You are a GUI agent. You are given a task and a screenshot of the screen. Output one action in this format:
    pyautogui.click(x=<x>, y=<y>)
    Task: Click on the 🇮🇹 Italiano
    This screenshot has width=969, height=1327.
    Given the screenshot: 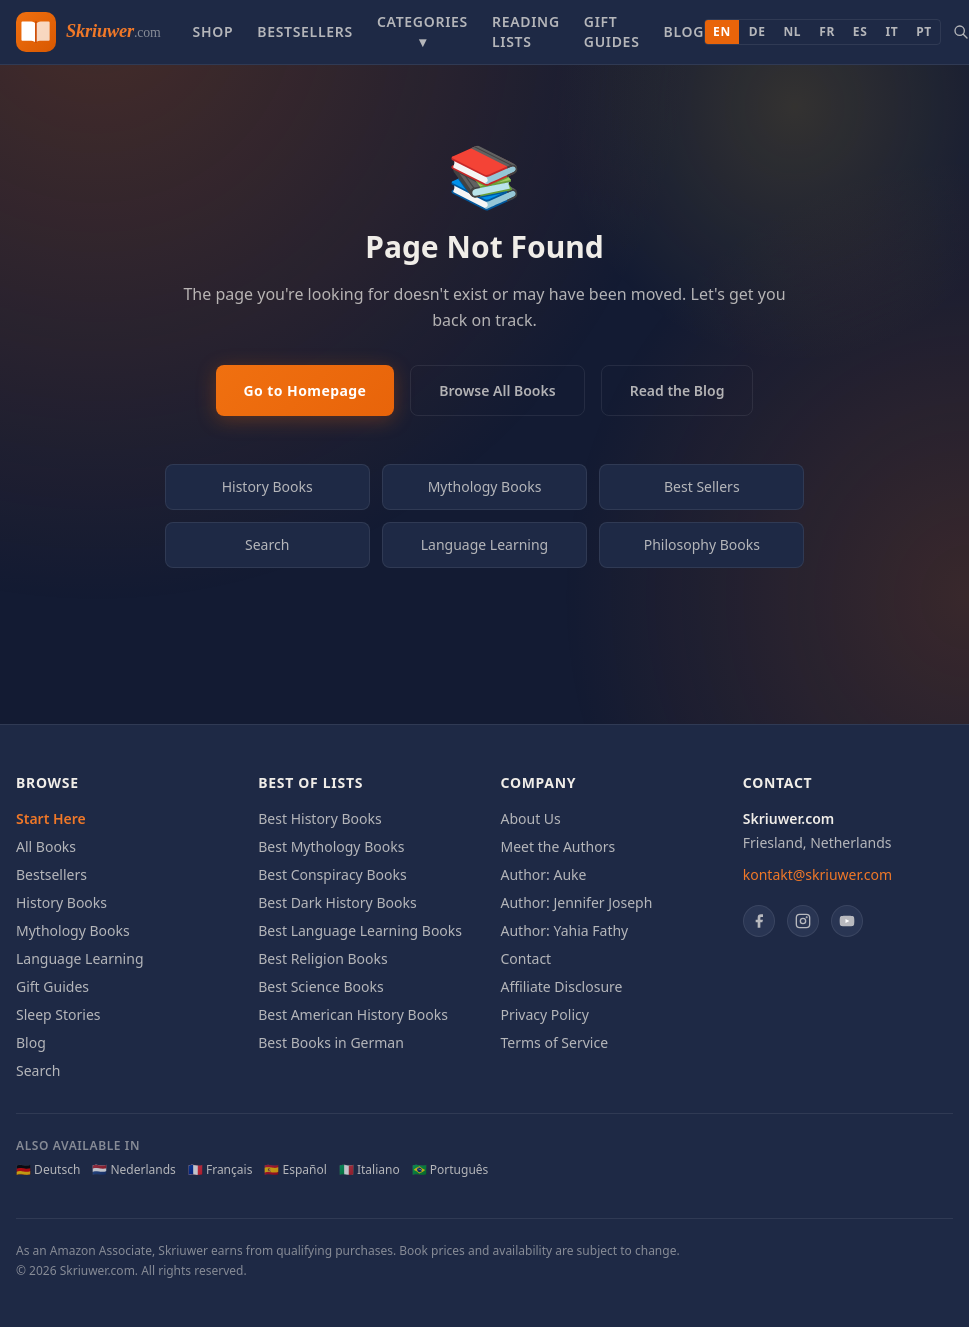 What is the action you would take?
    pyautogui.click(x=369, y=1170)
    